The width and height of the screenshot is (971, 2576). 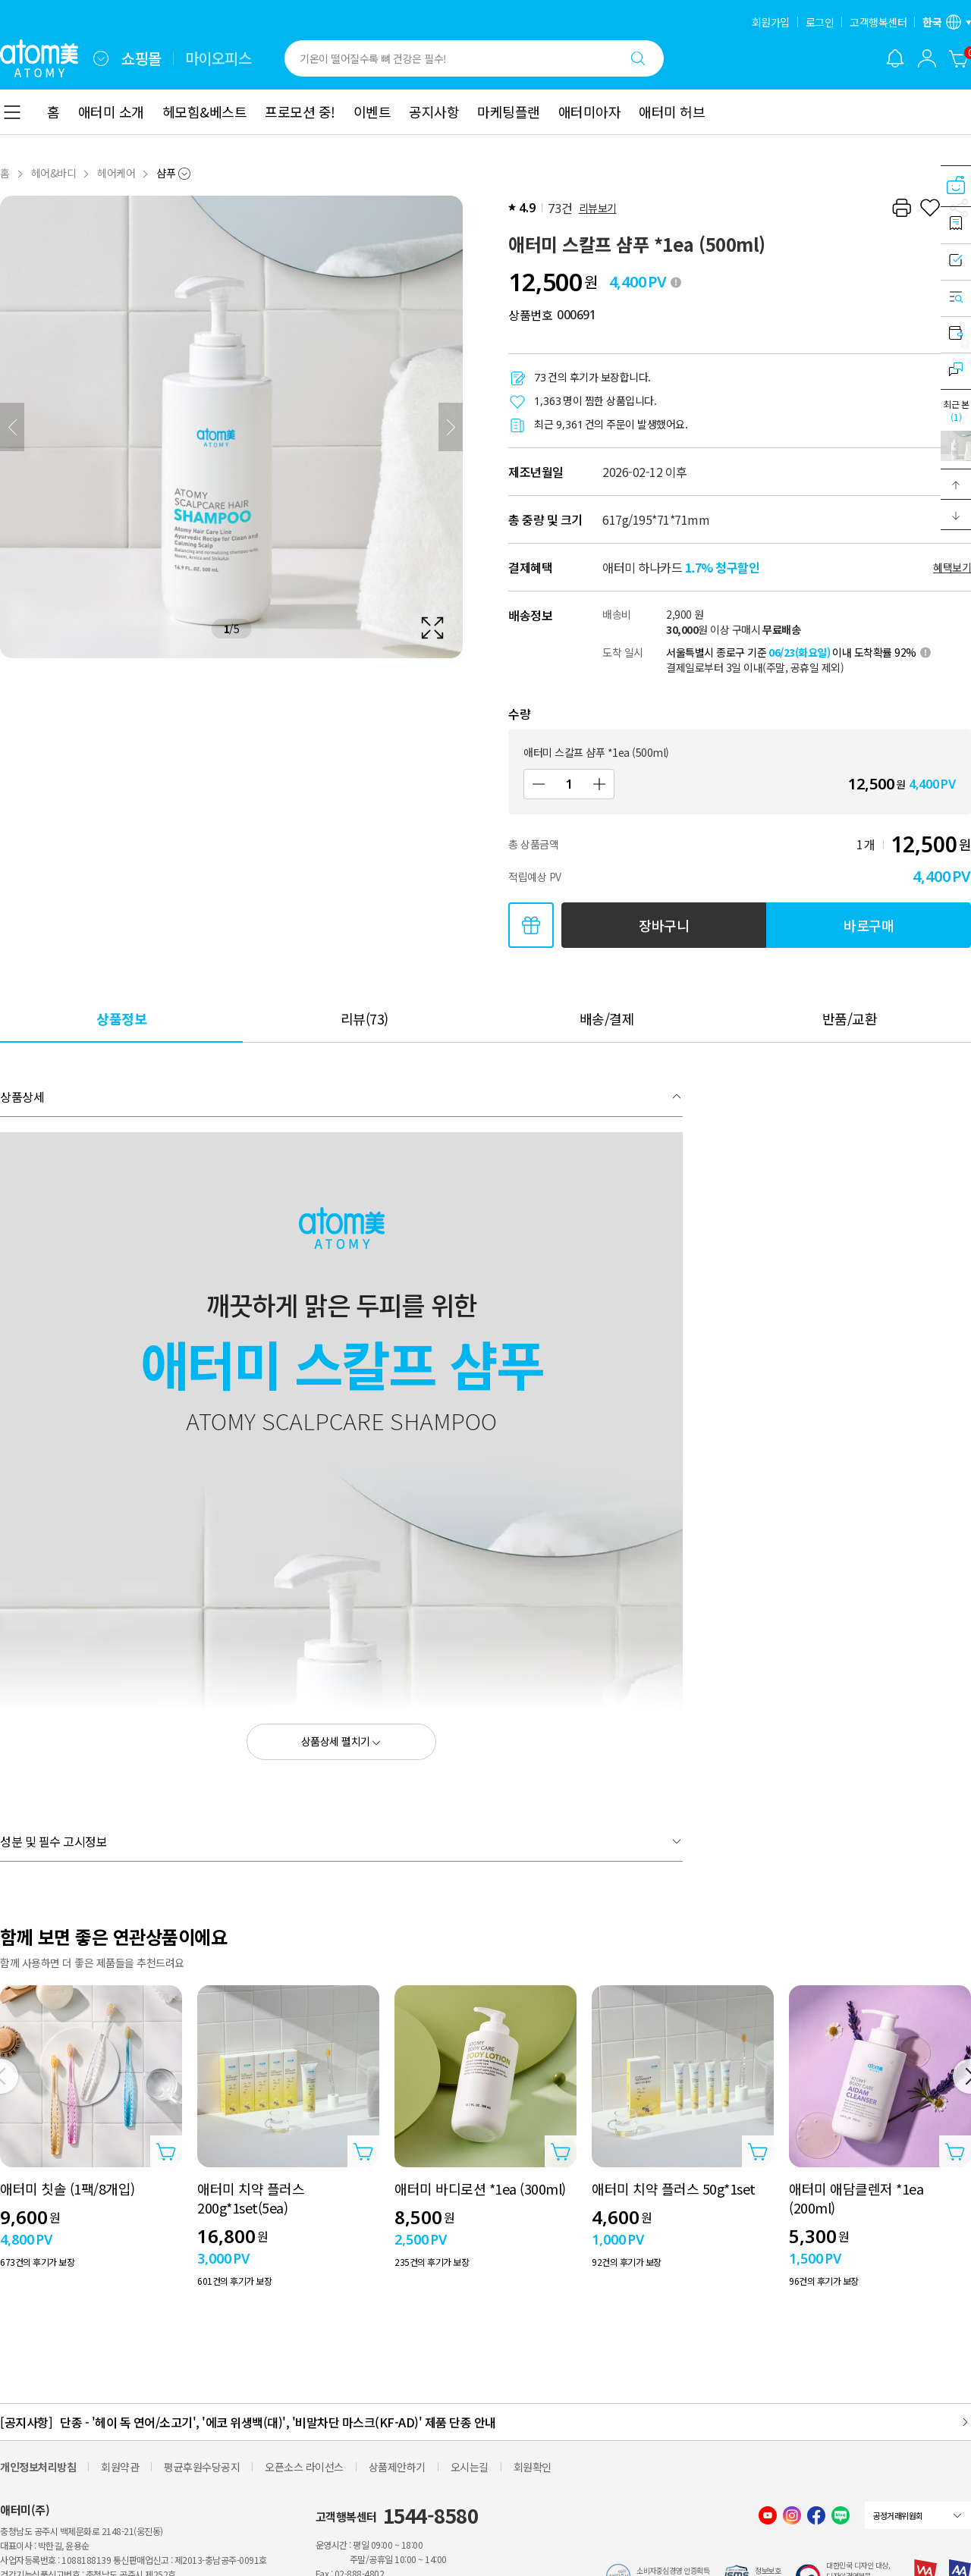 I want to click on [언어/지역 설정 레이어 열기], so click(x=946, y=22).